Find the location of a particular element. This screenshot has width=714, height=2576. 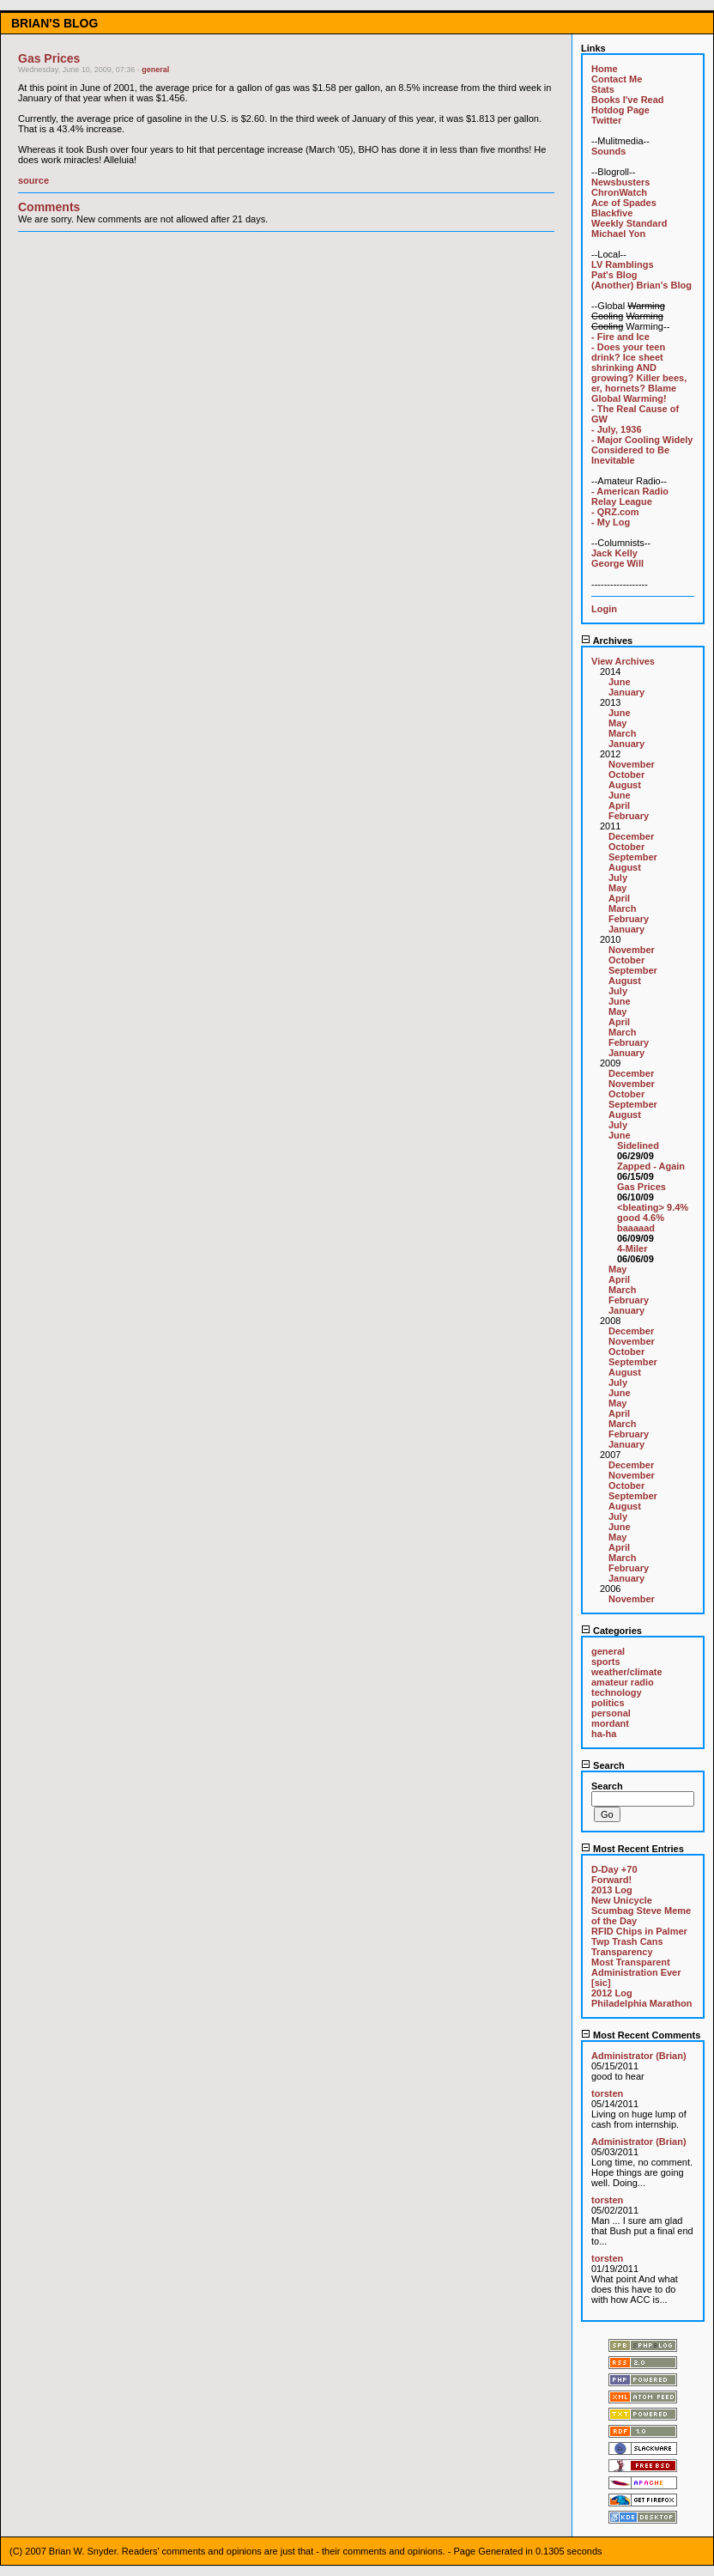

(Another) Brian's Blog is located at coordinates (641, 285).